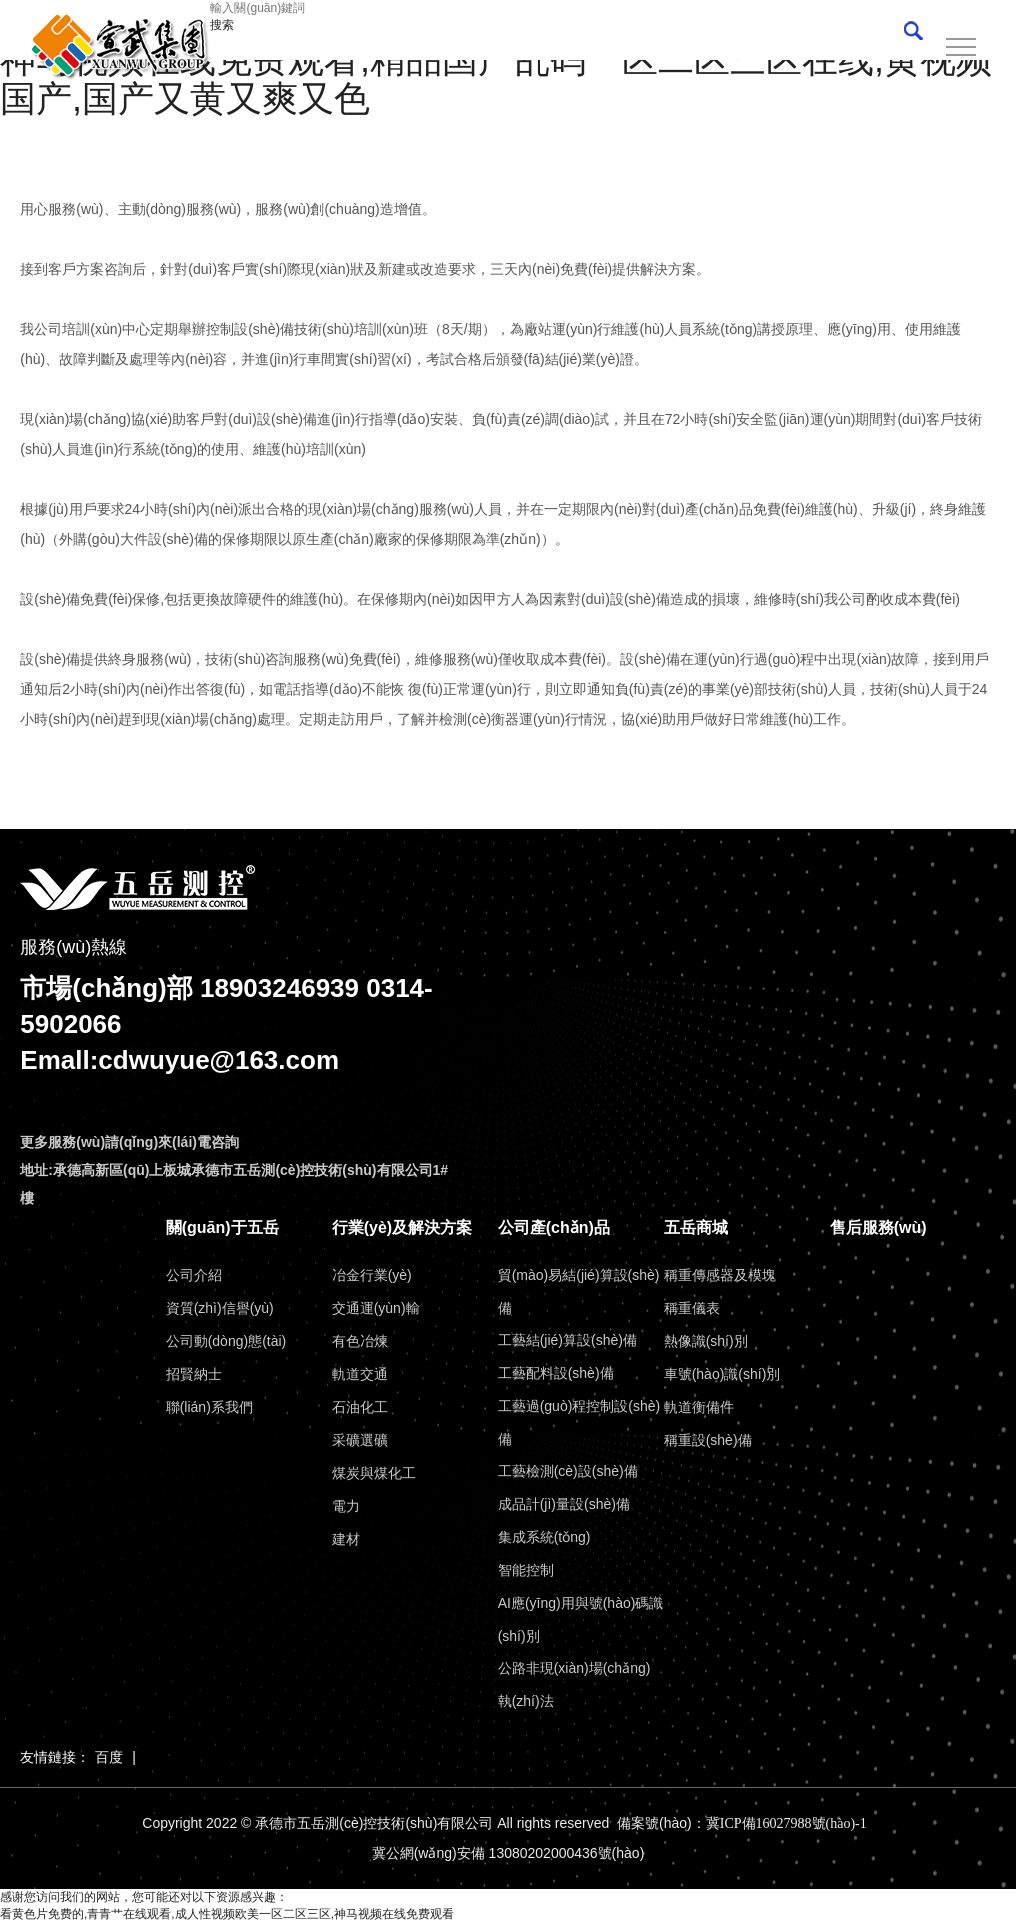 This screenshot has height=1924, width=1016. Describe the element at coordinates (526, 1570) in the screenshot. I see `智能控制` at that location.